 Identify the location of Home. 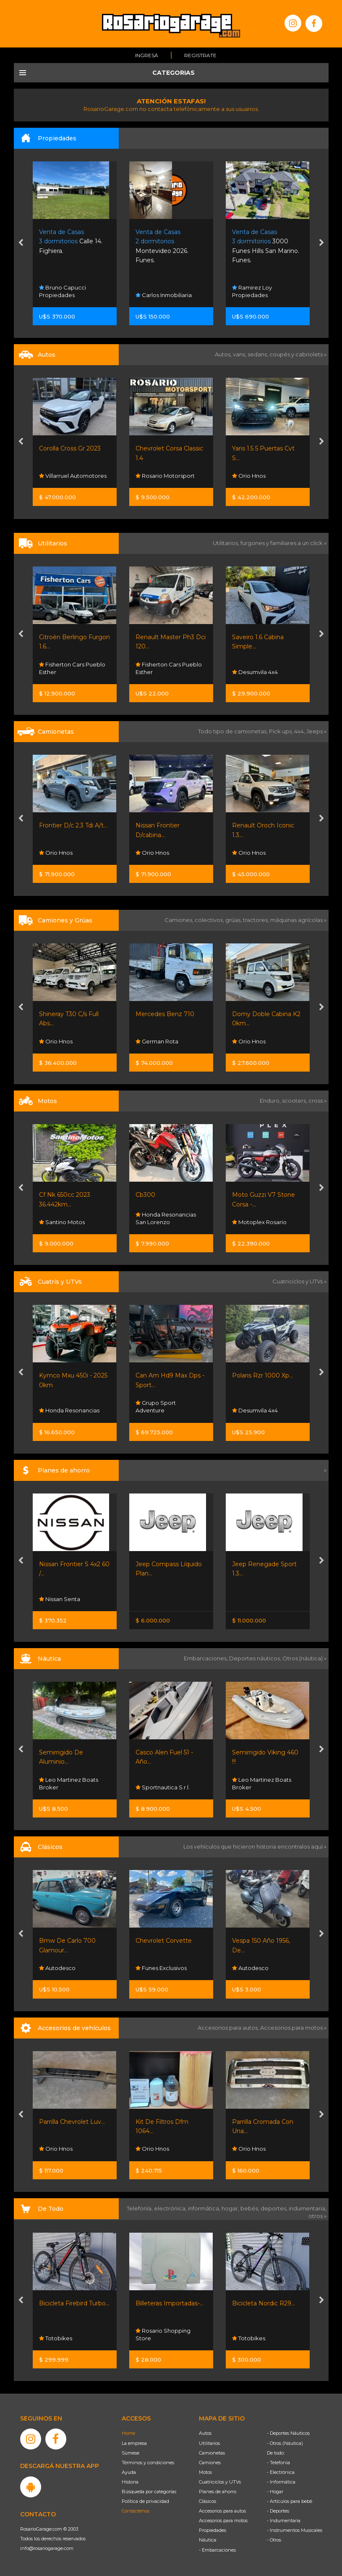
(128, 2433).